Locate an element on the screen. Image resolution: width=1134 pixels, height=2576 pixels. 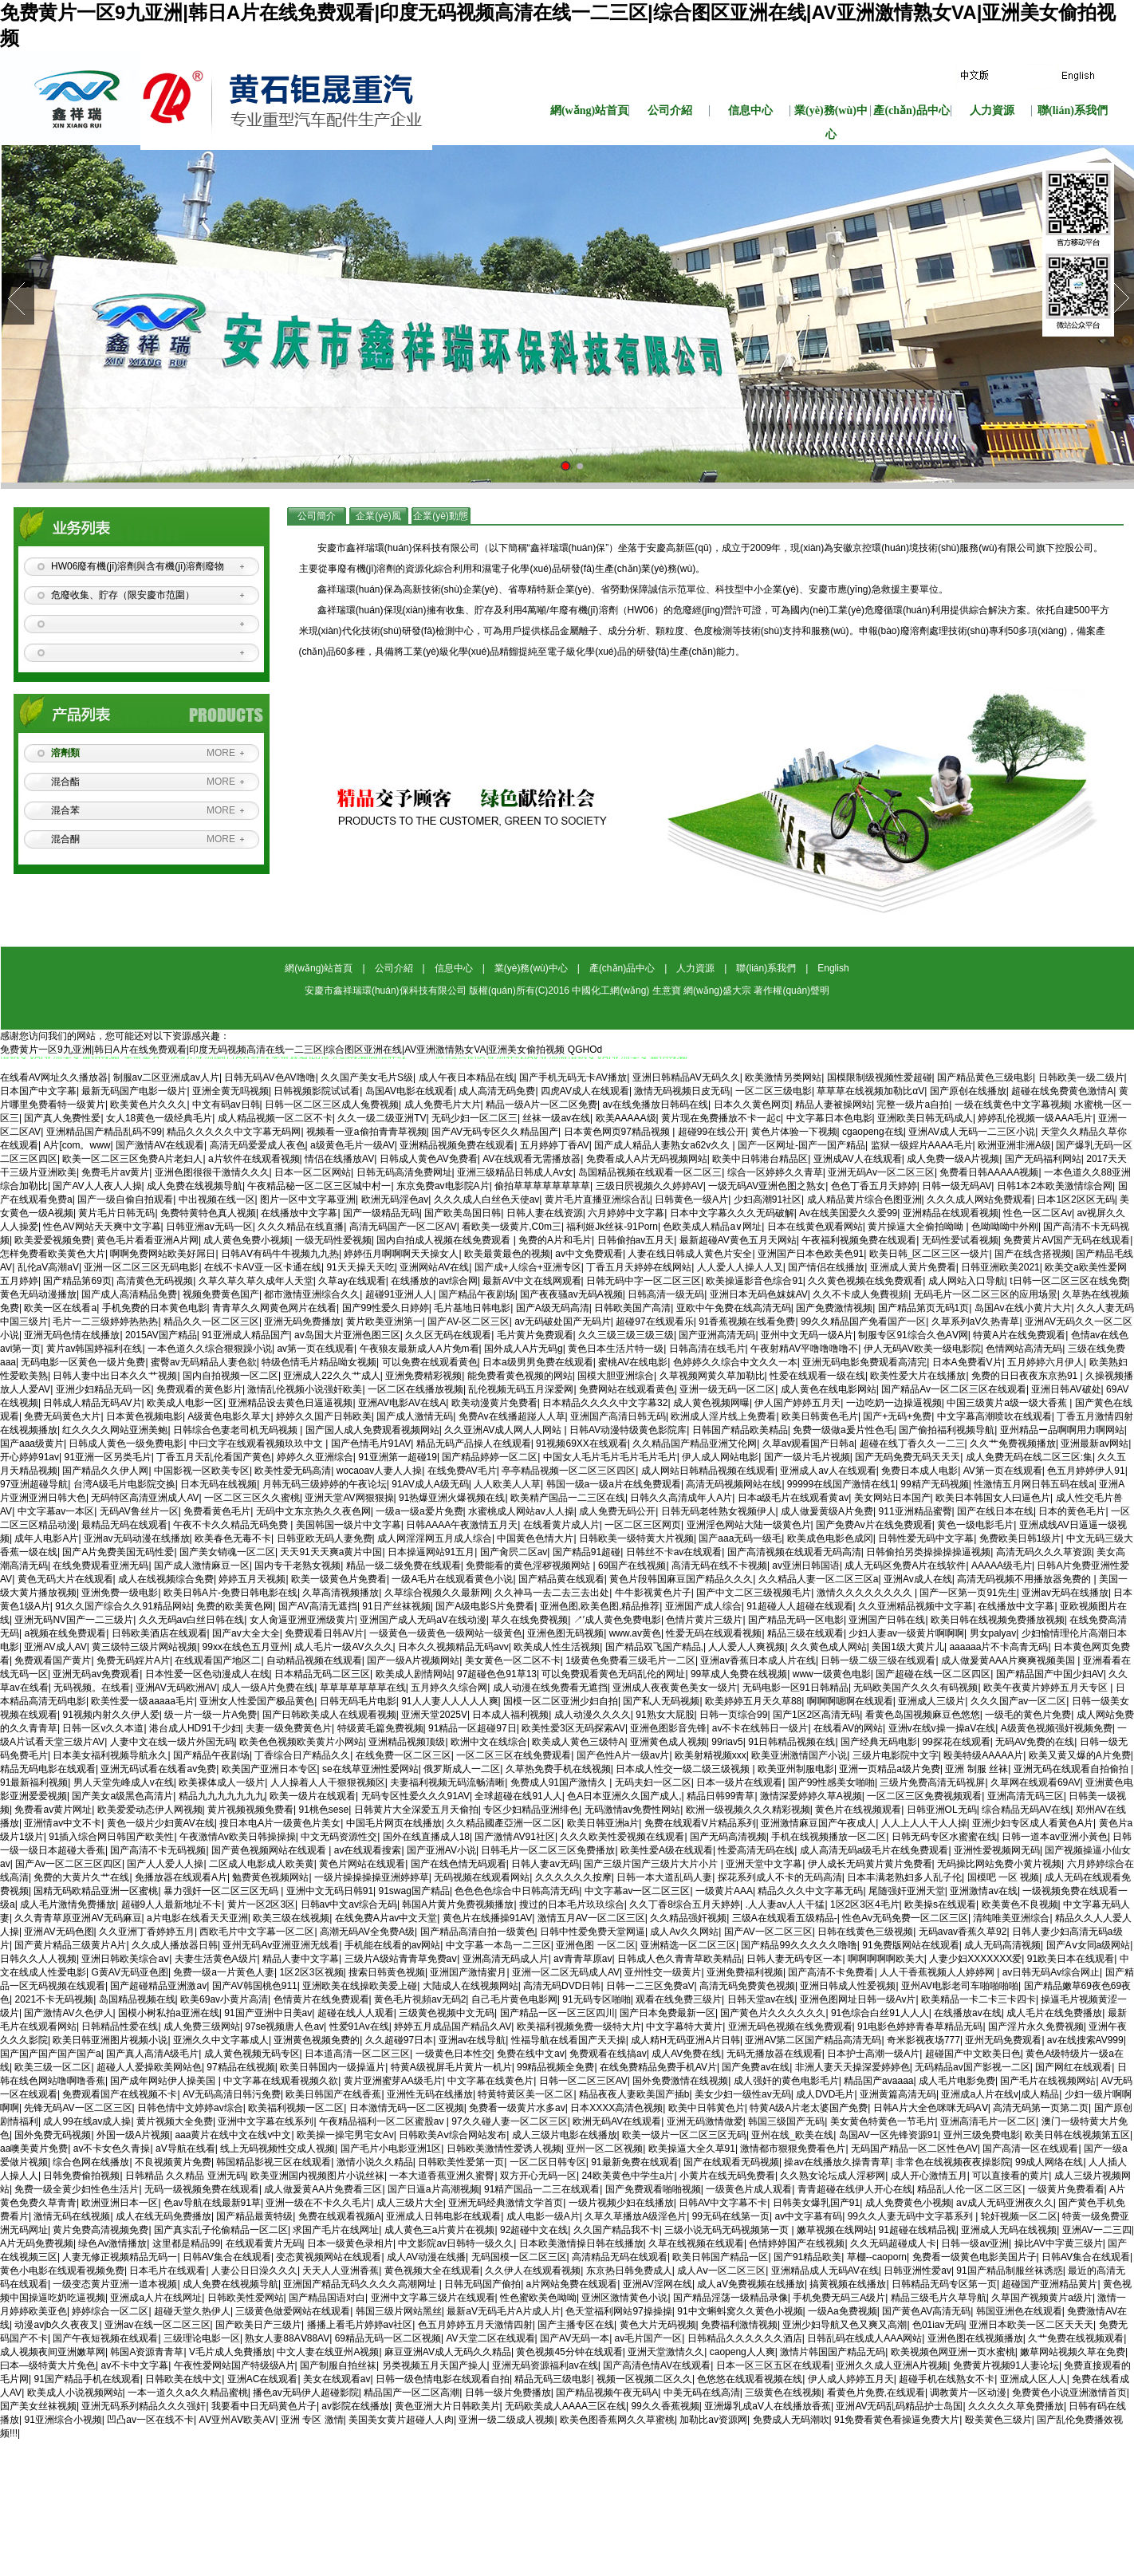
91日产丝袜视频 is located at coordinates (396, 1606).